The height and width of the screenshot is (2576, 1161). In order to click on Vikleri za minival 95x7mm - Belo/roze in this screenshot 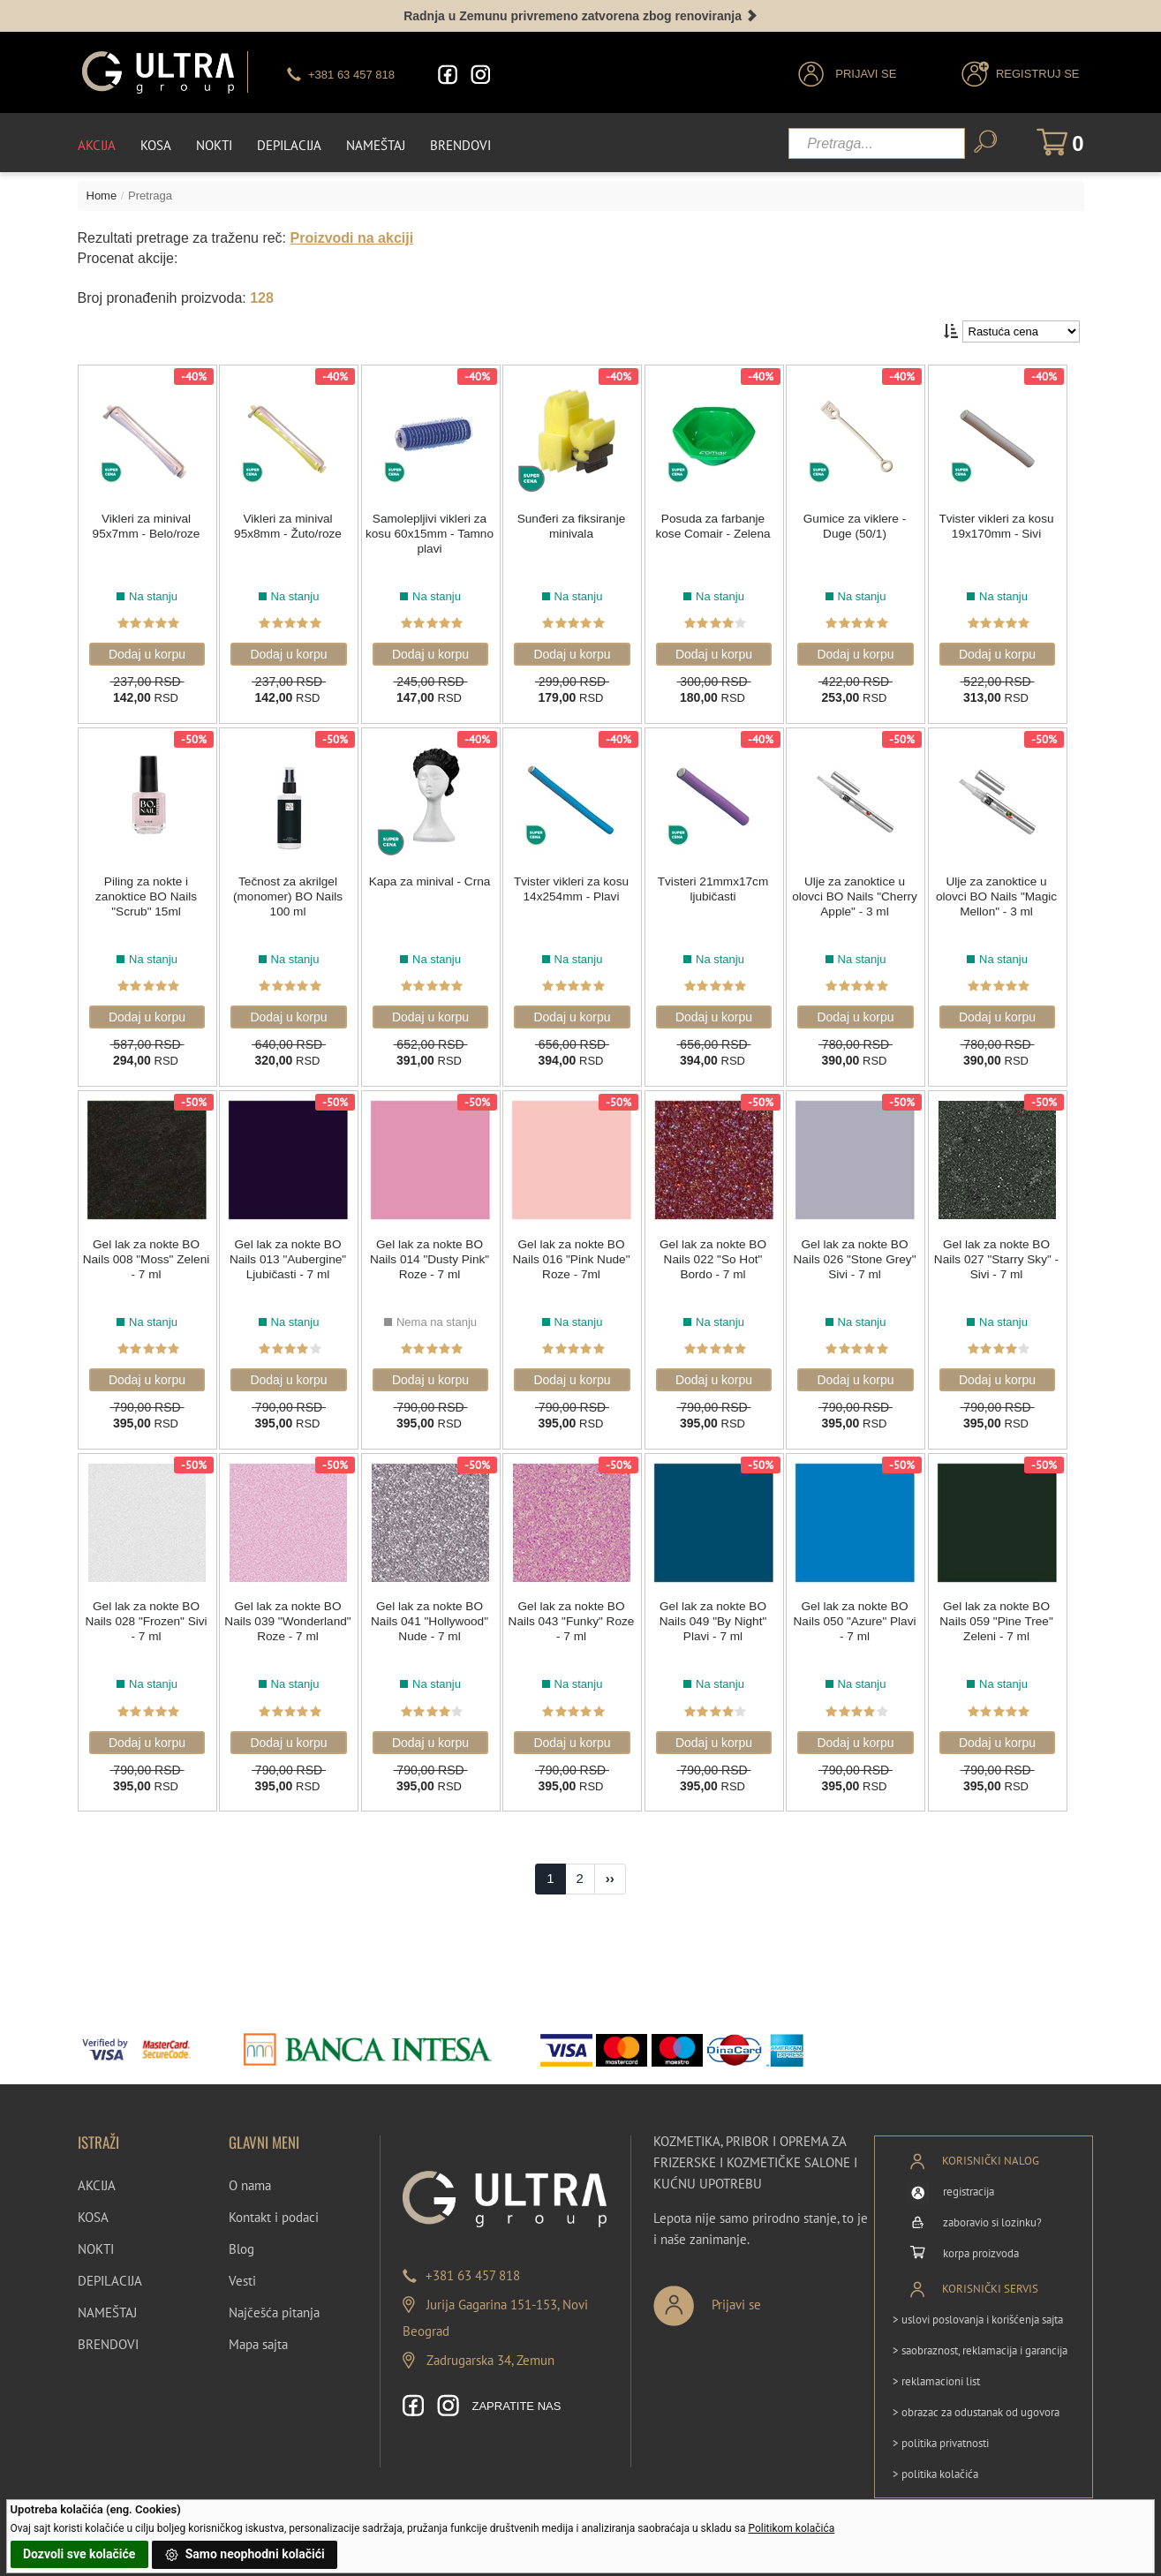, I will do `click(146, 523)`.